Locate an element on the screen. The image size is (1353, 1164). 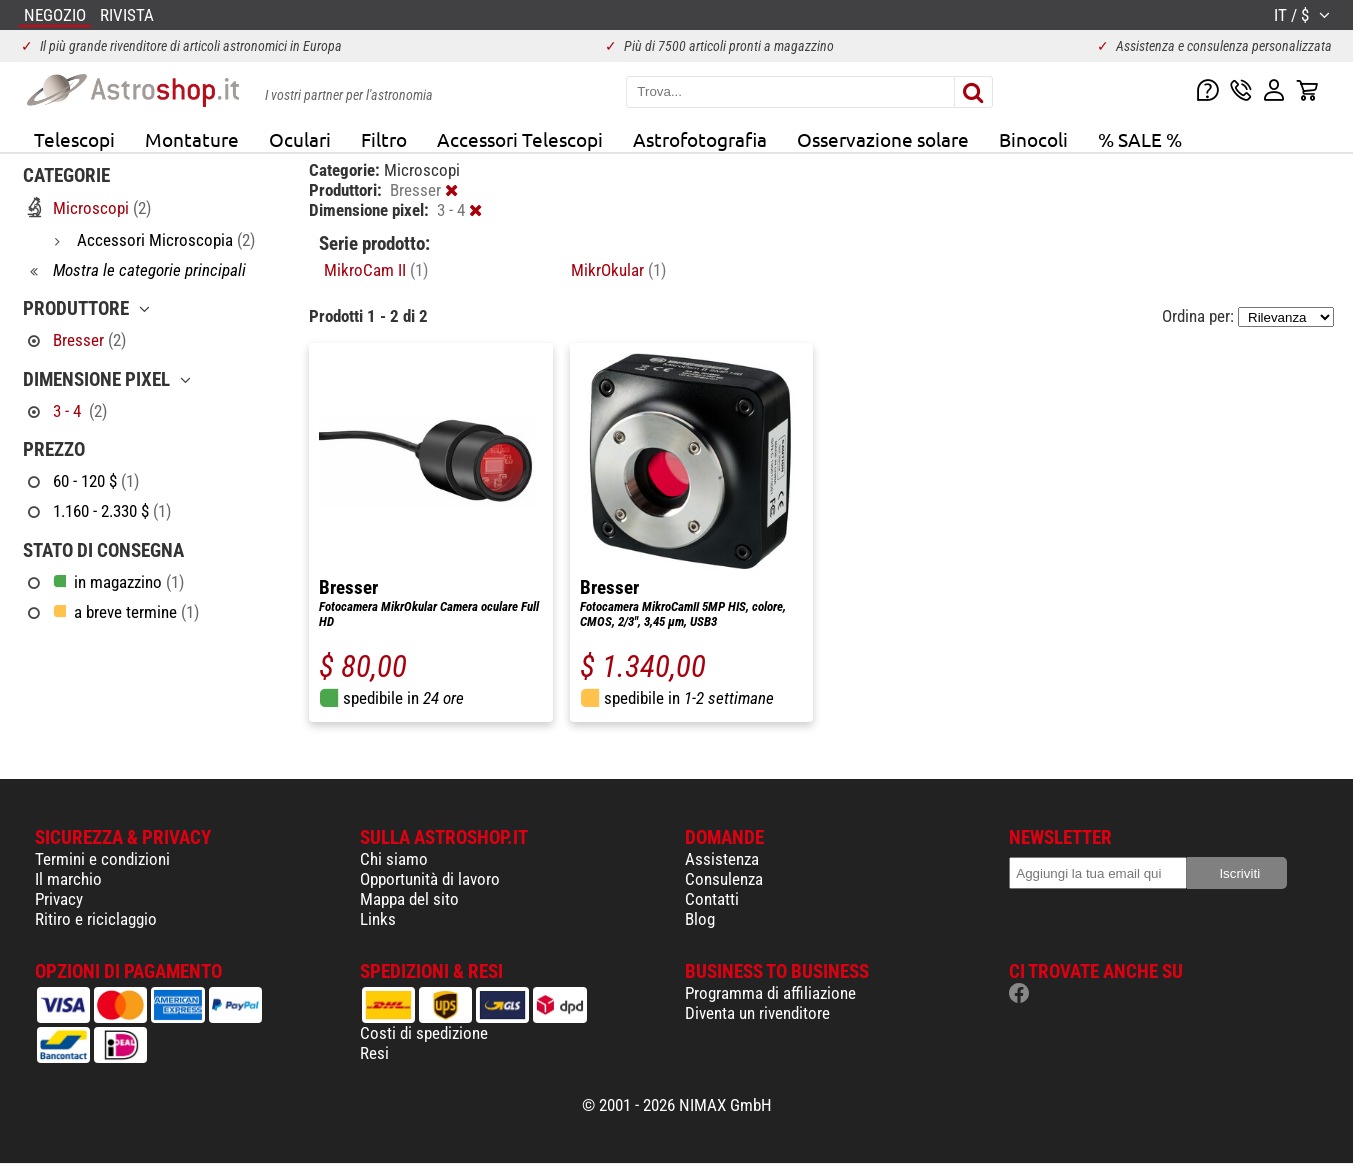
Contatti is located at coordinates (712, 899).